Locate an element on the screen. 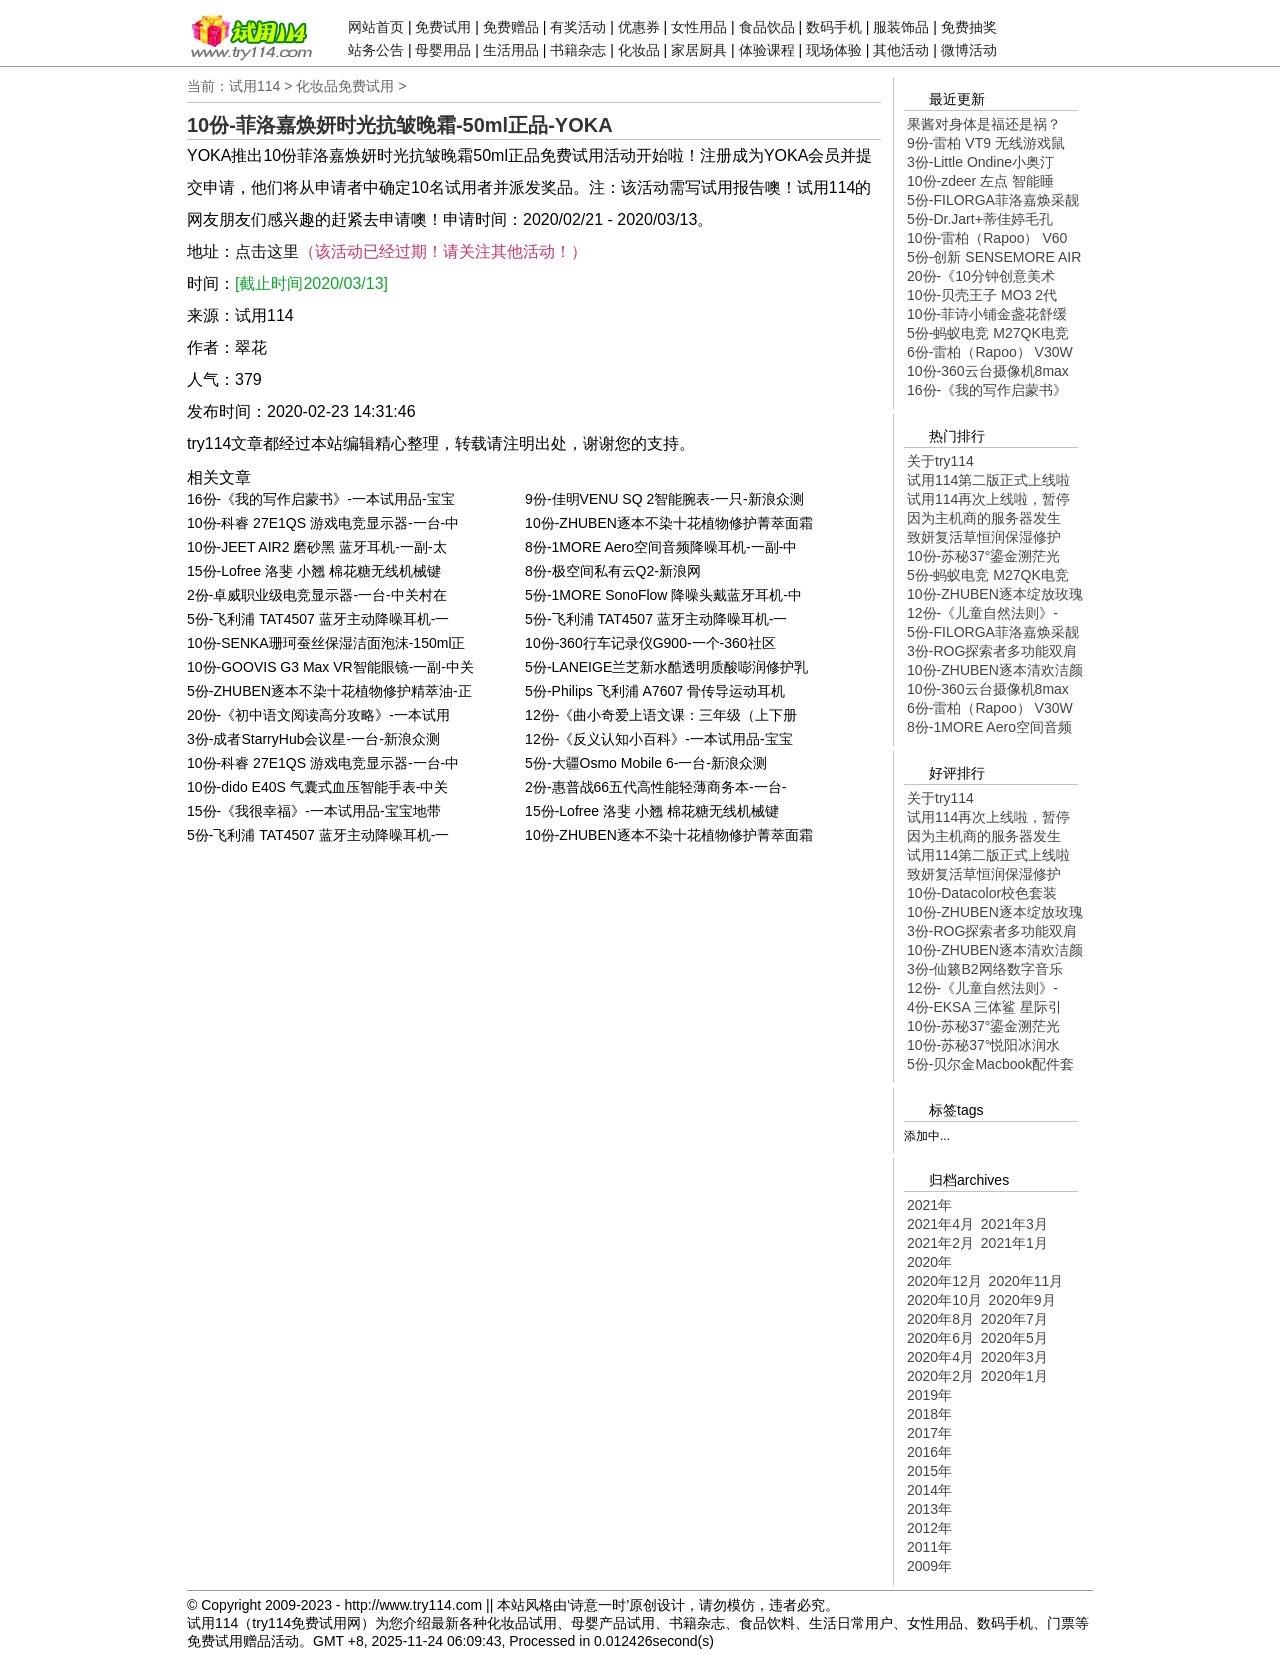 The image size is (1280, 1655). 2019年 is located at coordinates (929, 1395).